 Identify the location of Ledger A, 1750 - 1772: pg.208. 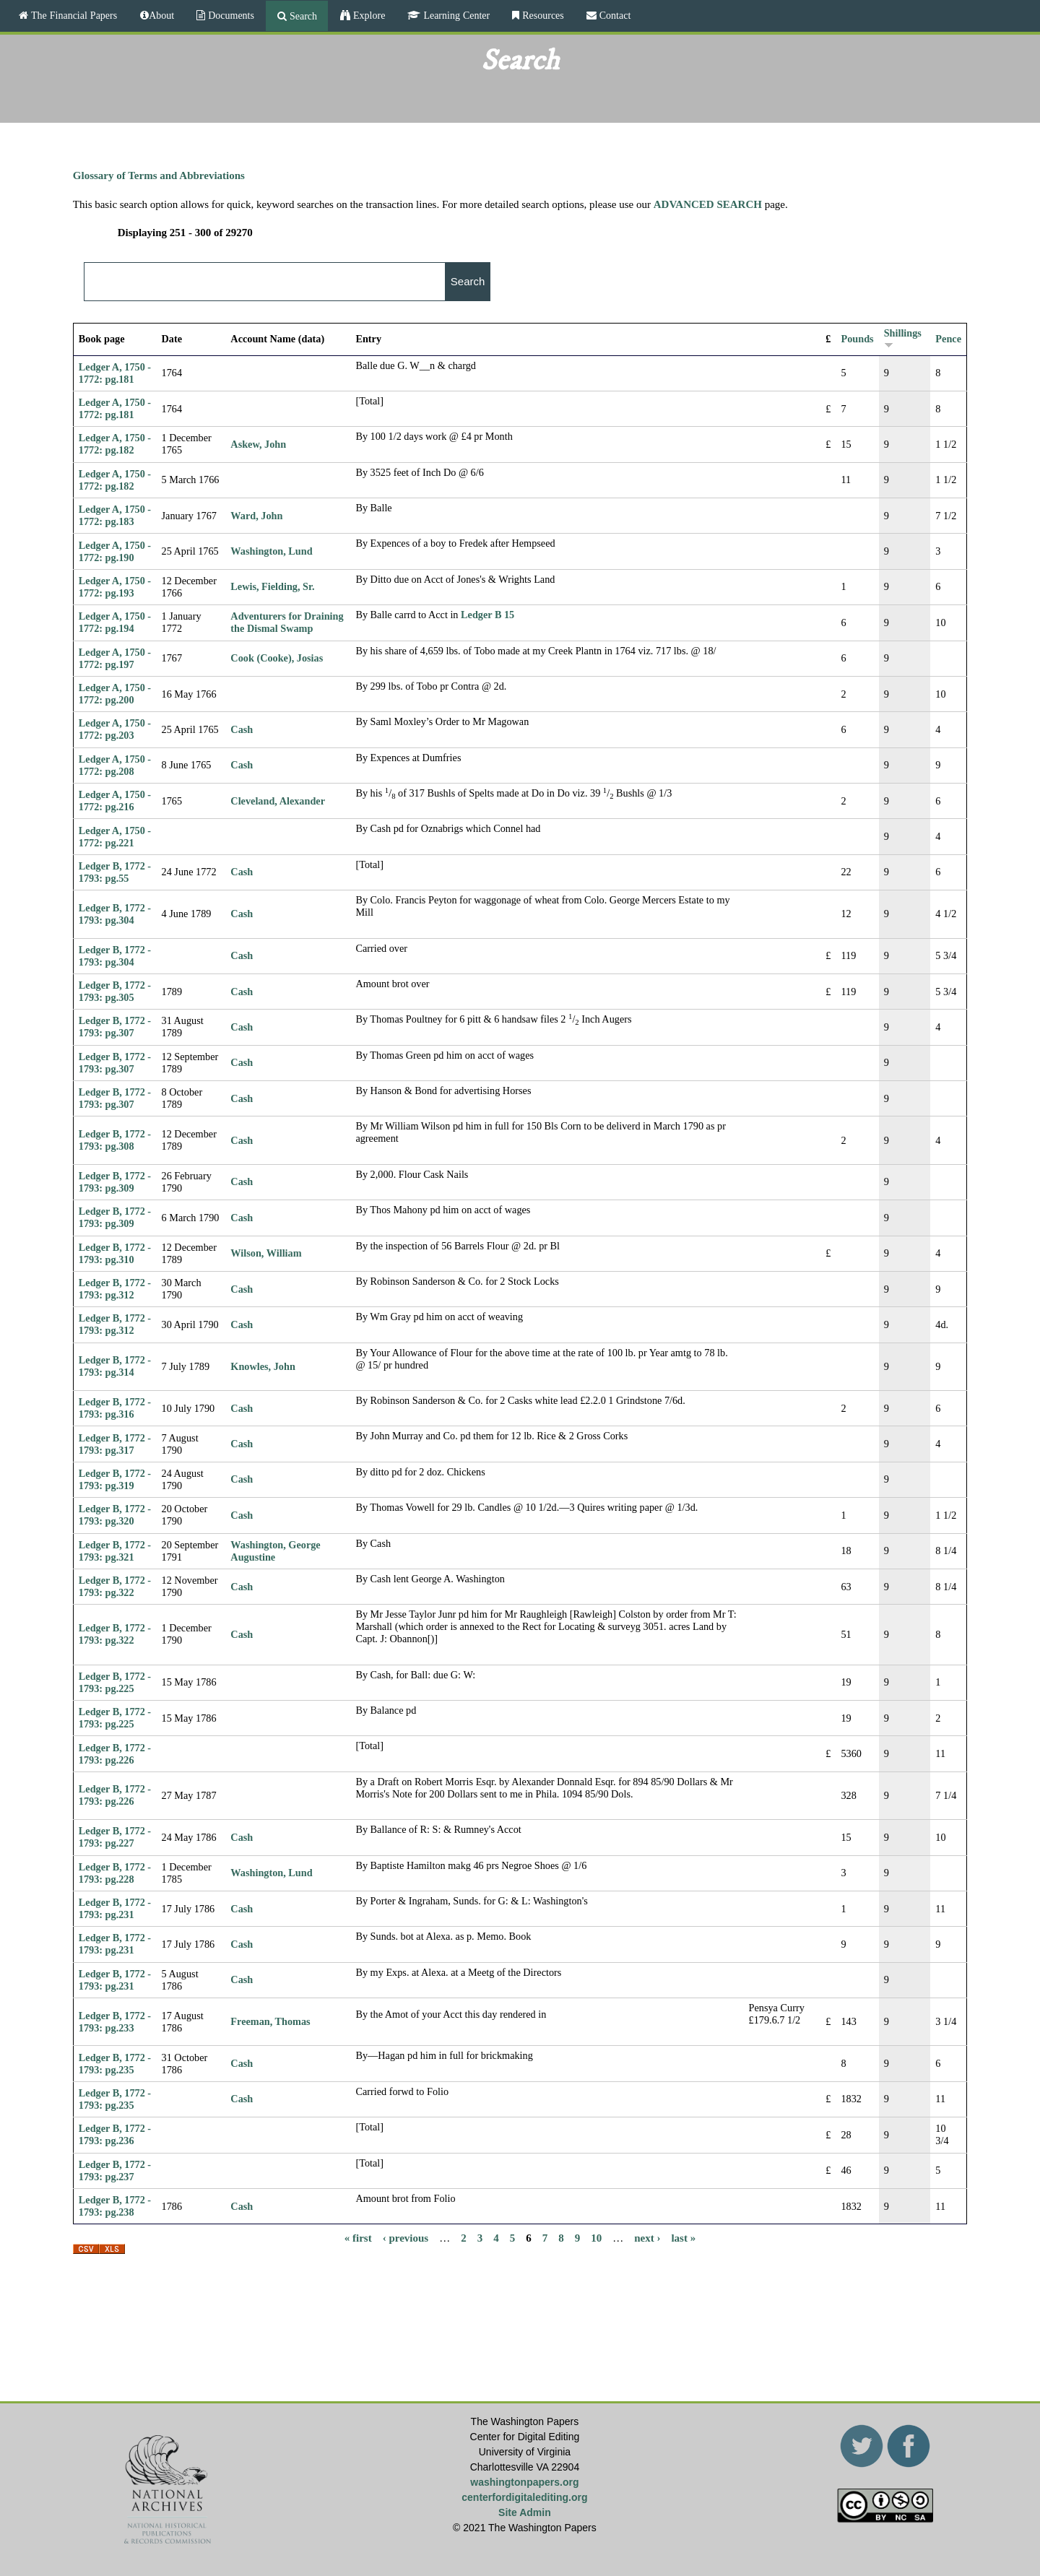
(115, 765).